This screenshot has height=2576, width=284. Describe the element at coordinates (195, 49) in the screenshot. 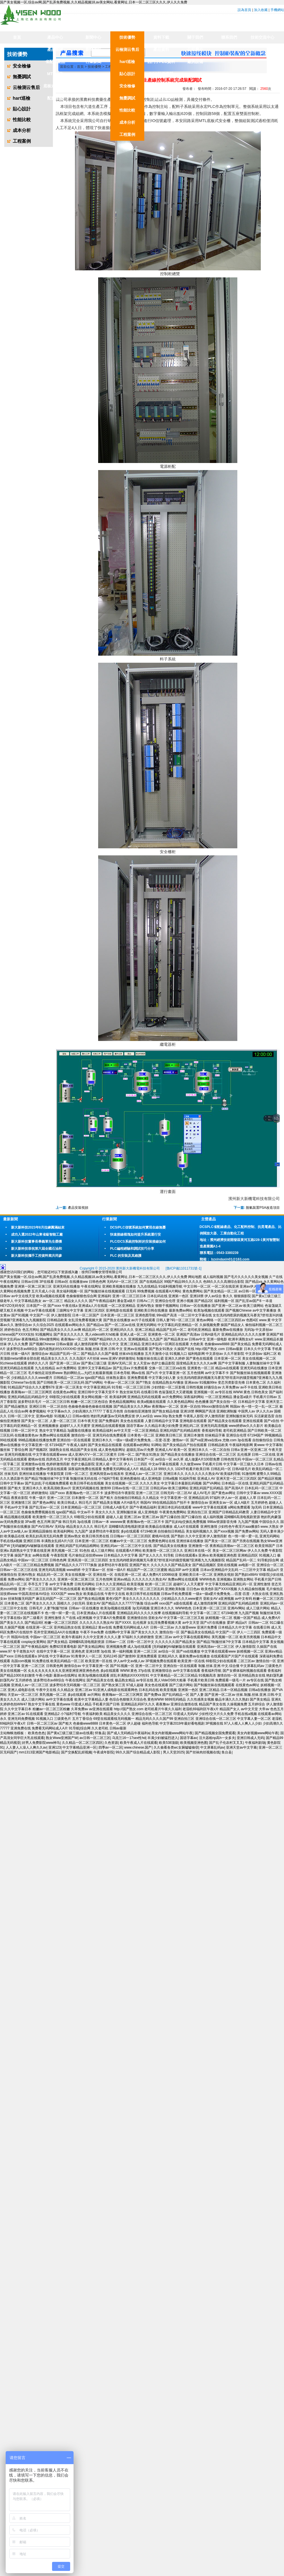

I see `公司簡介` at that location.